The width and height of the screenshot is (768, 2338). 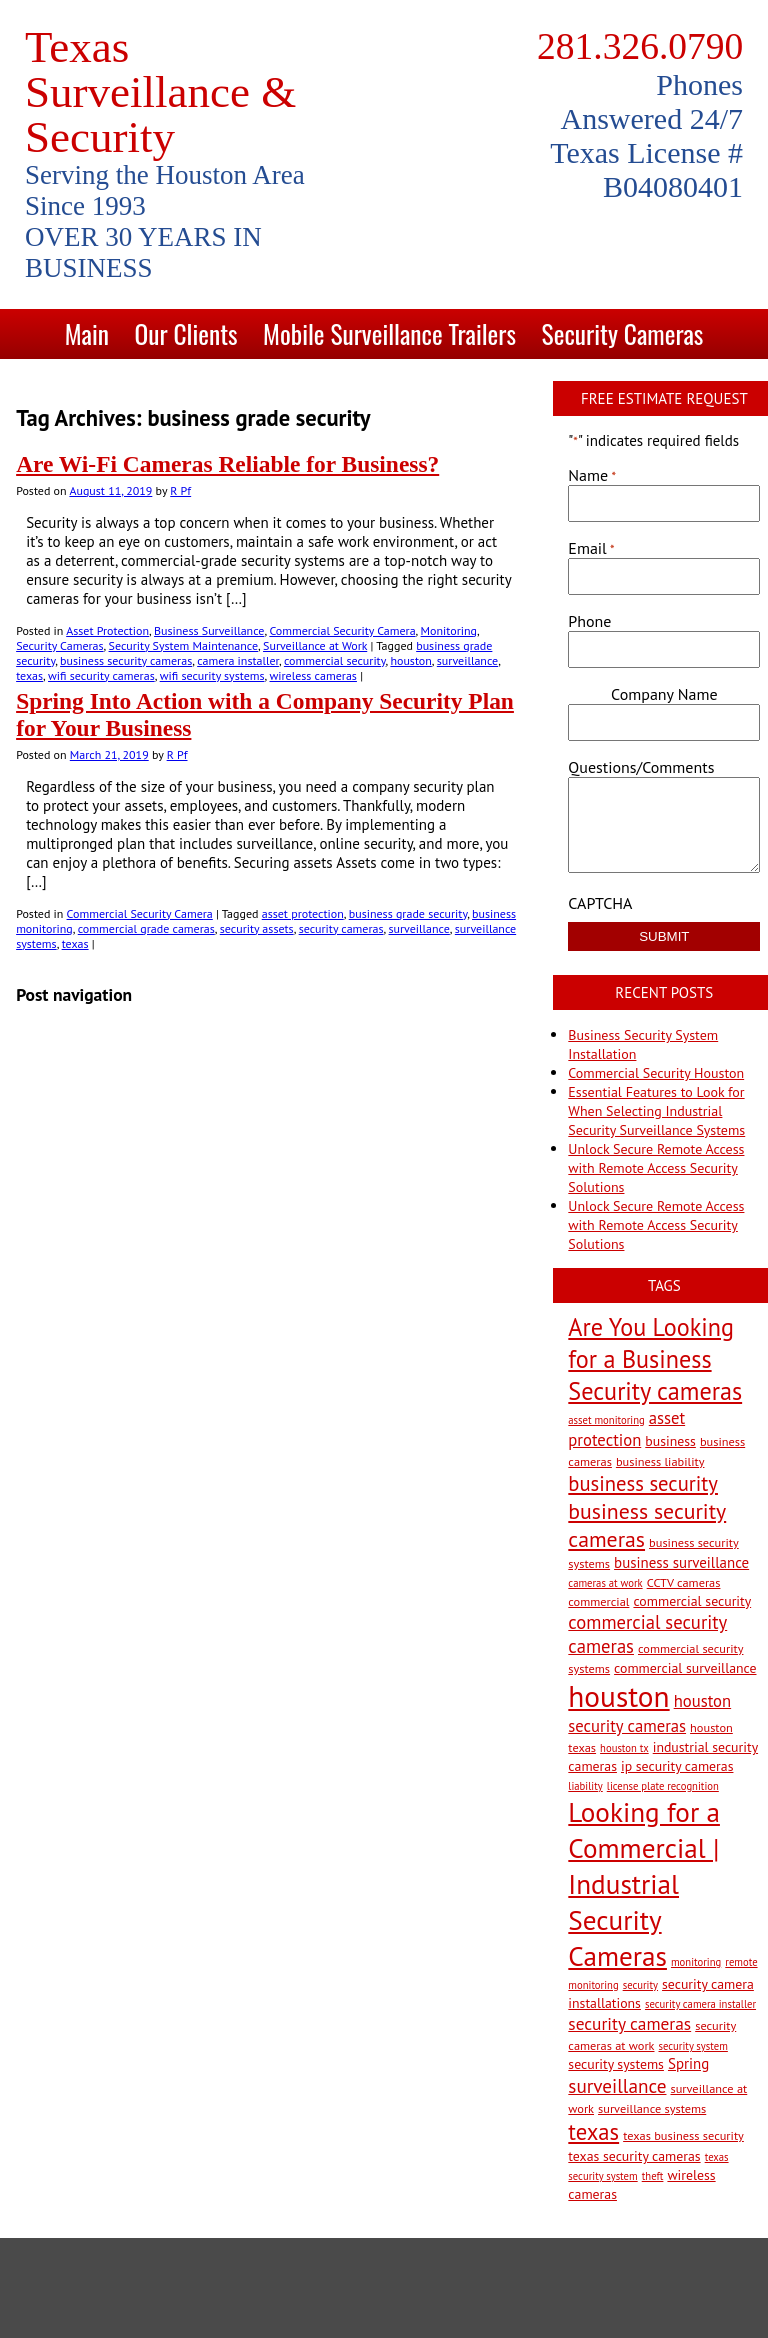 I want to click on Business Surveillance, so click(x=209, y=630).